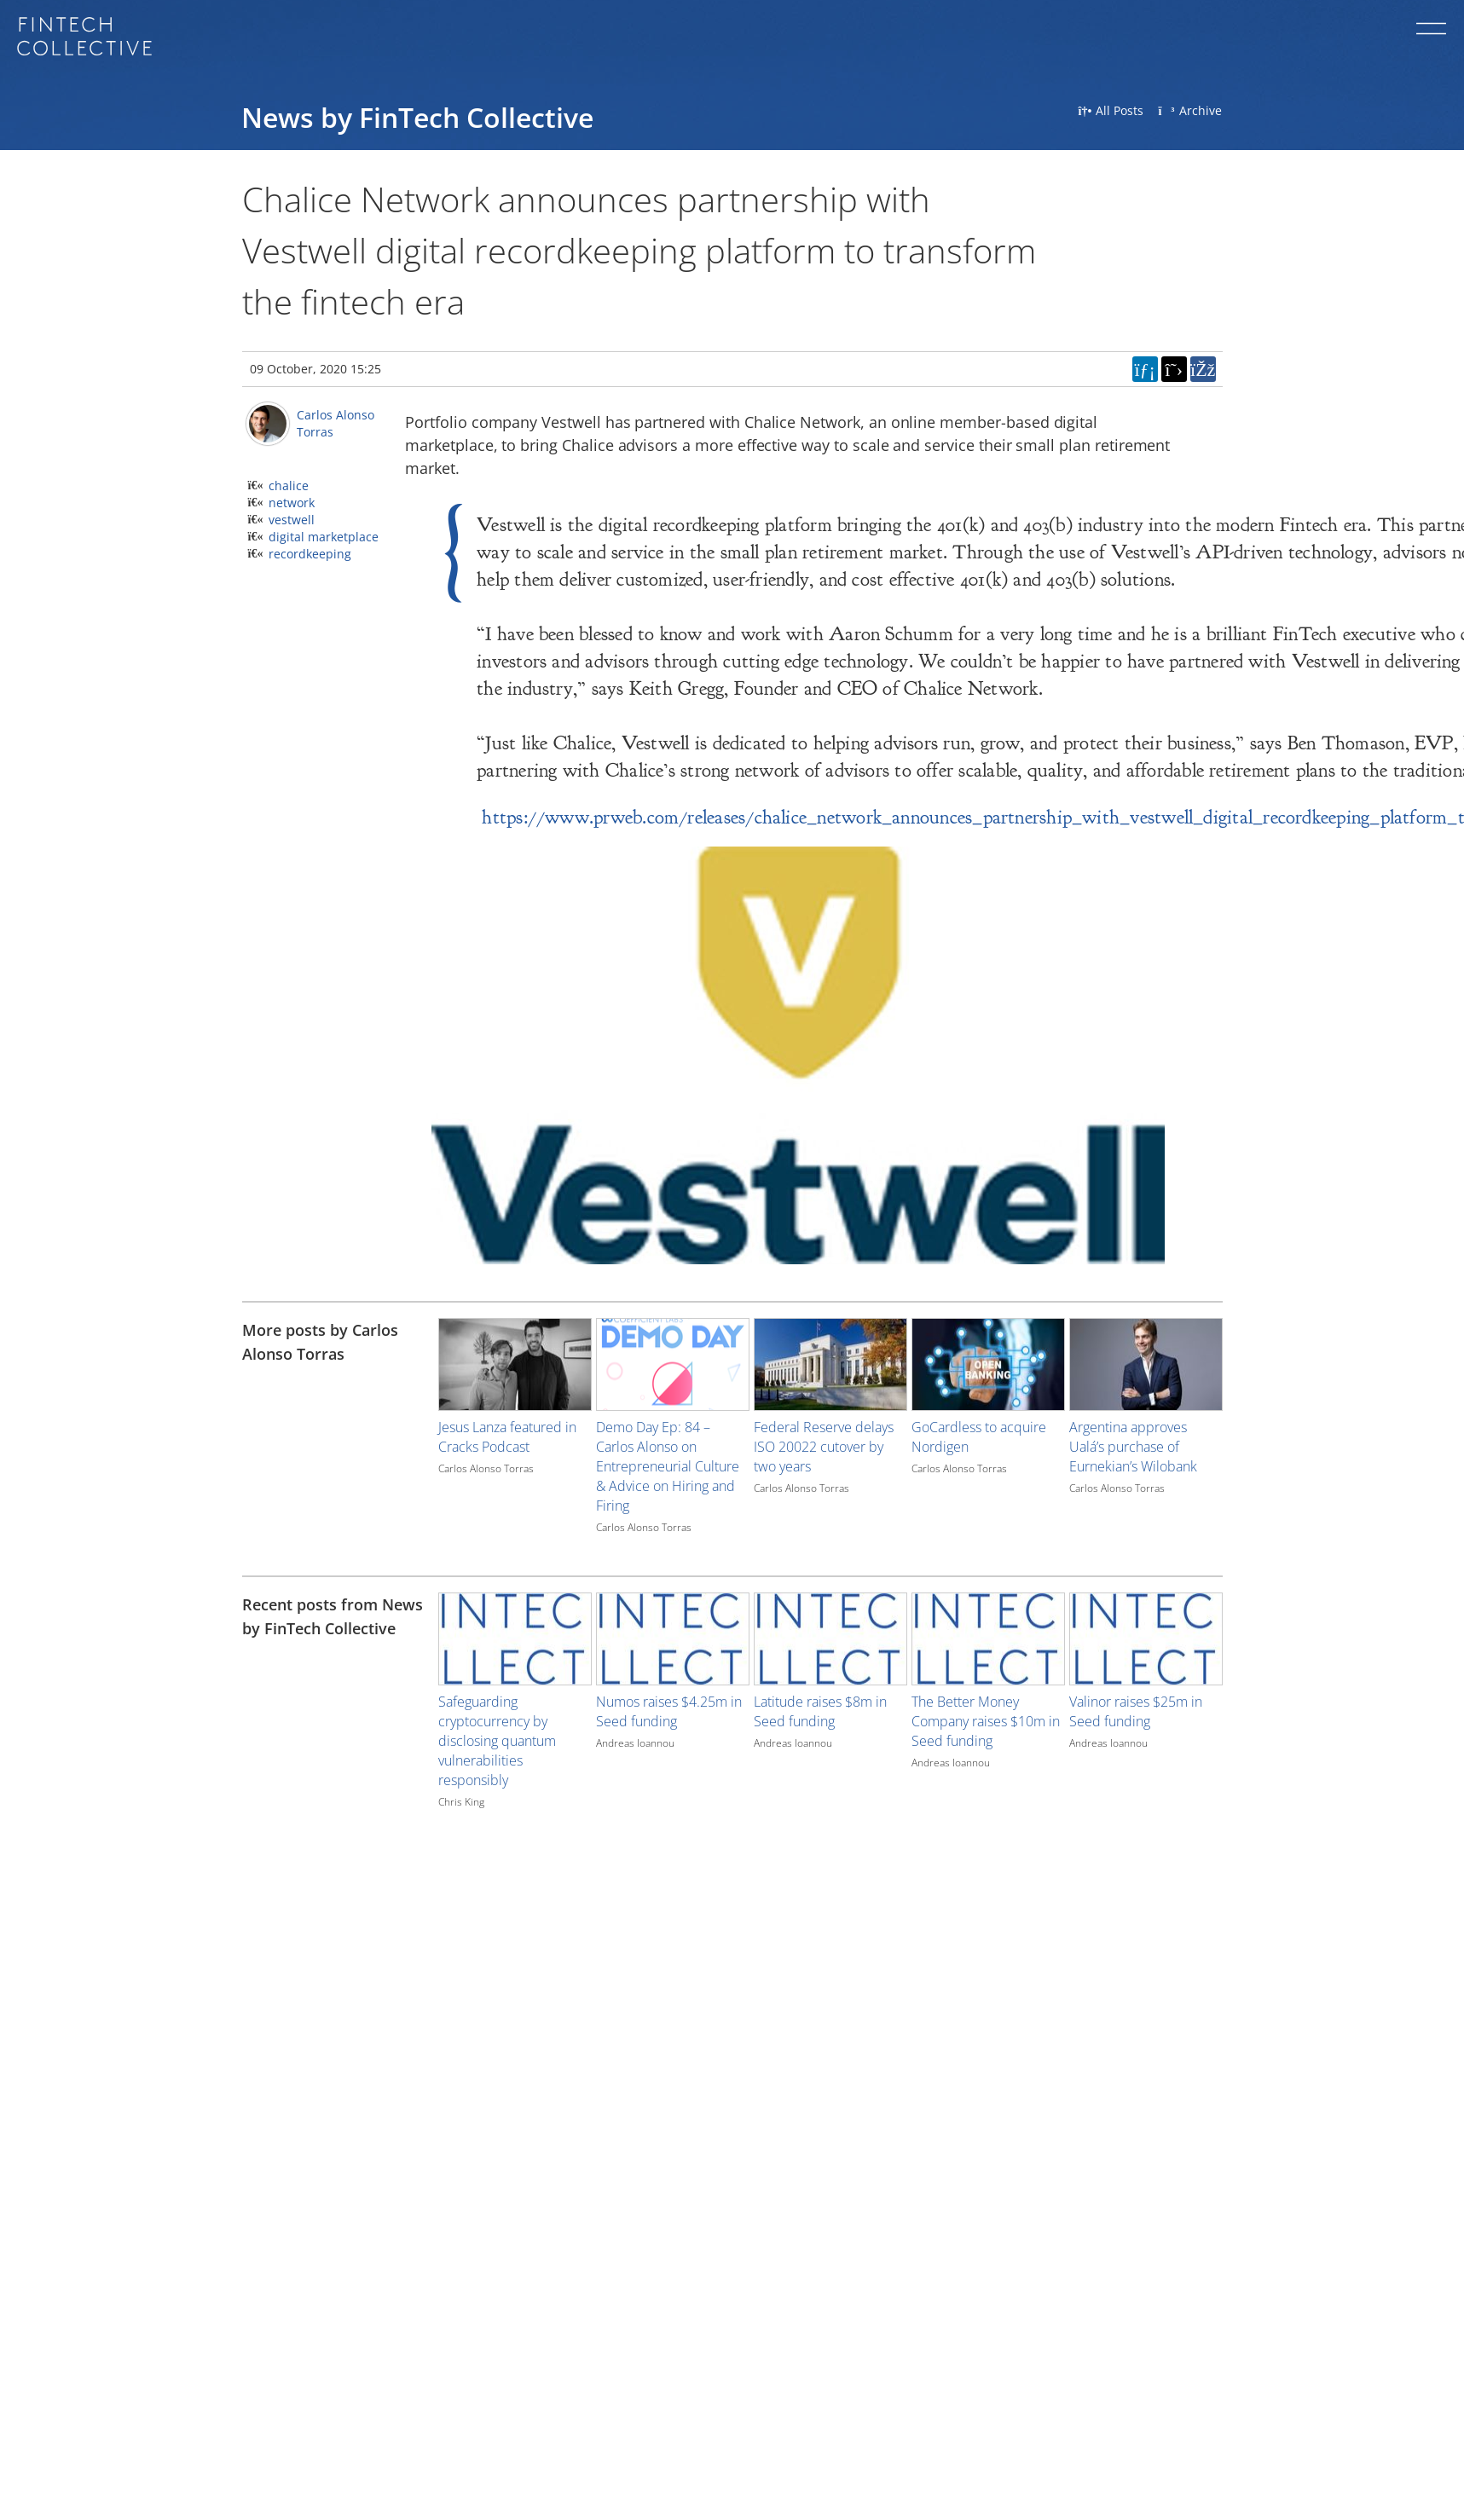  Describe the element at coordinates (667, 1466) in the screenshot. I see `Demo Day Ep: 84 – Carlos Alonso on Entrepreneurial Culture & Advice on Hiring and Firing` at that location.